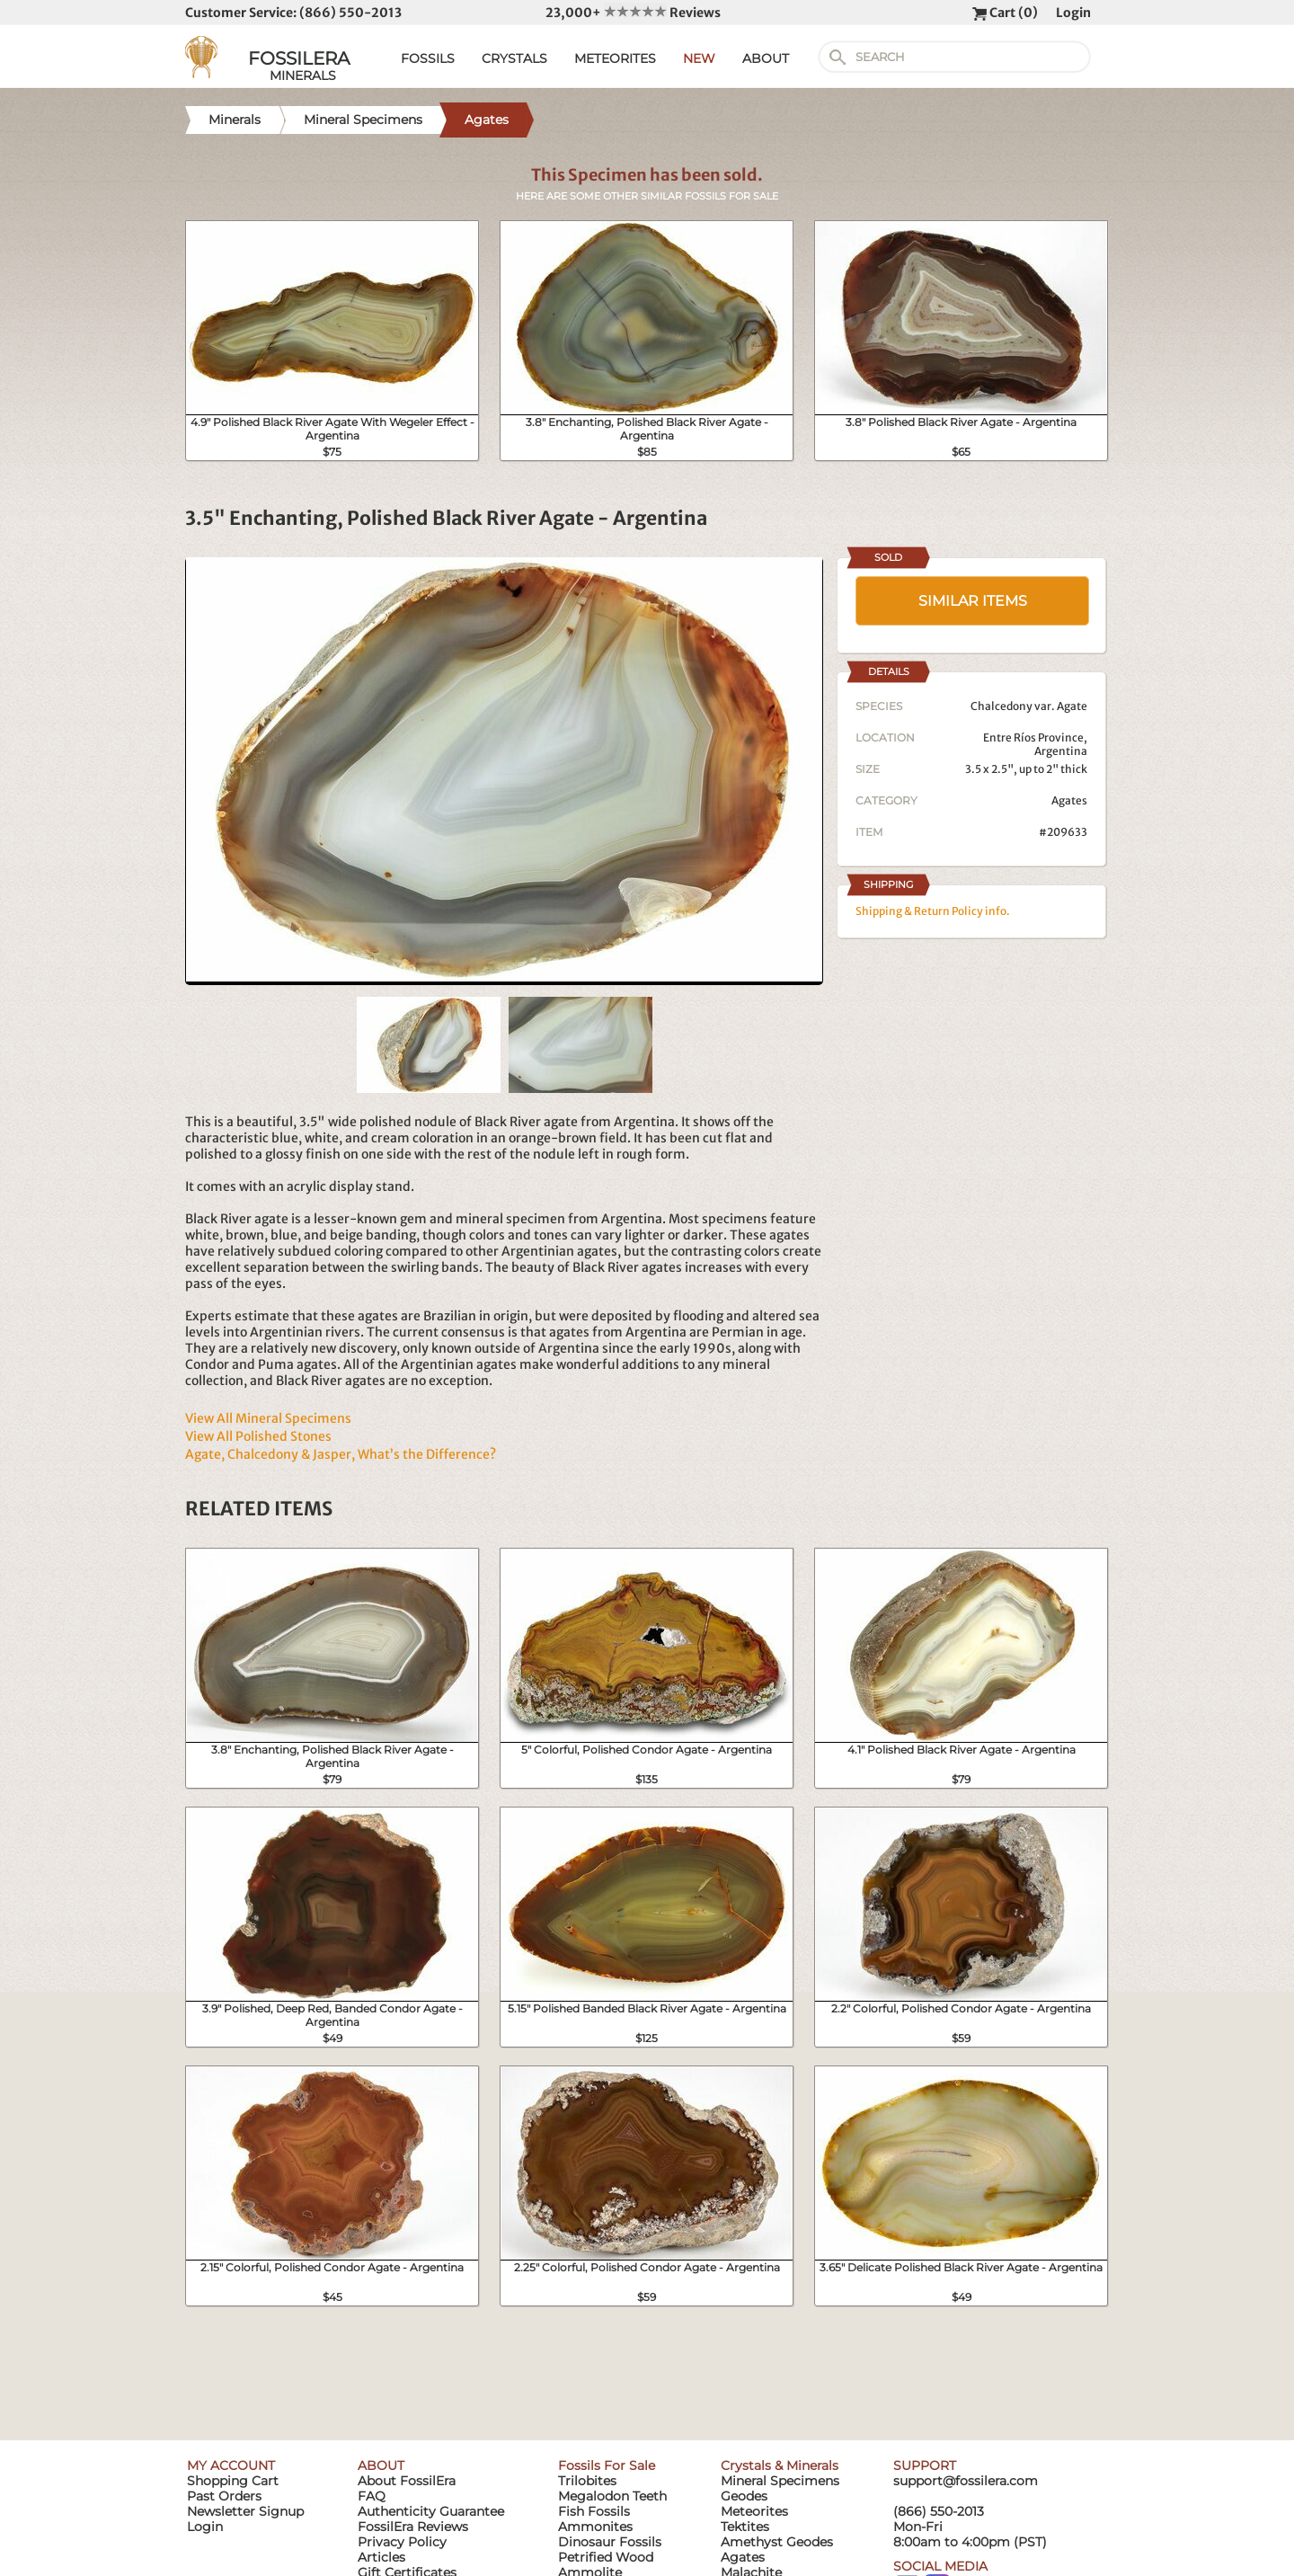  I want to click on 23,000+ Reviews, so click(633, 12).